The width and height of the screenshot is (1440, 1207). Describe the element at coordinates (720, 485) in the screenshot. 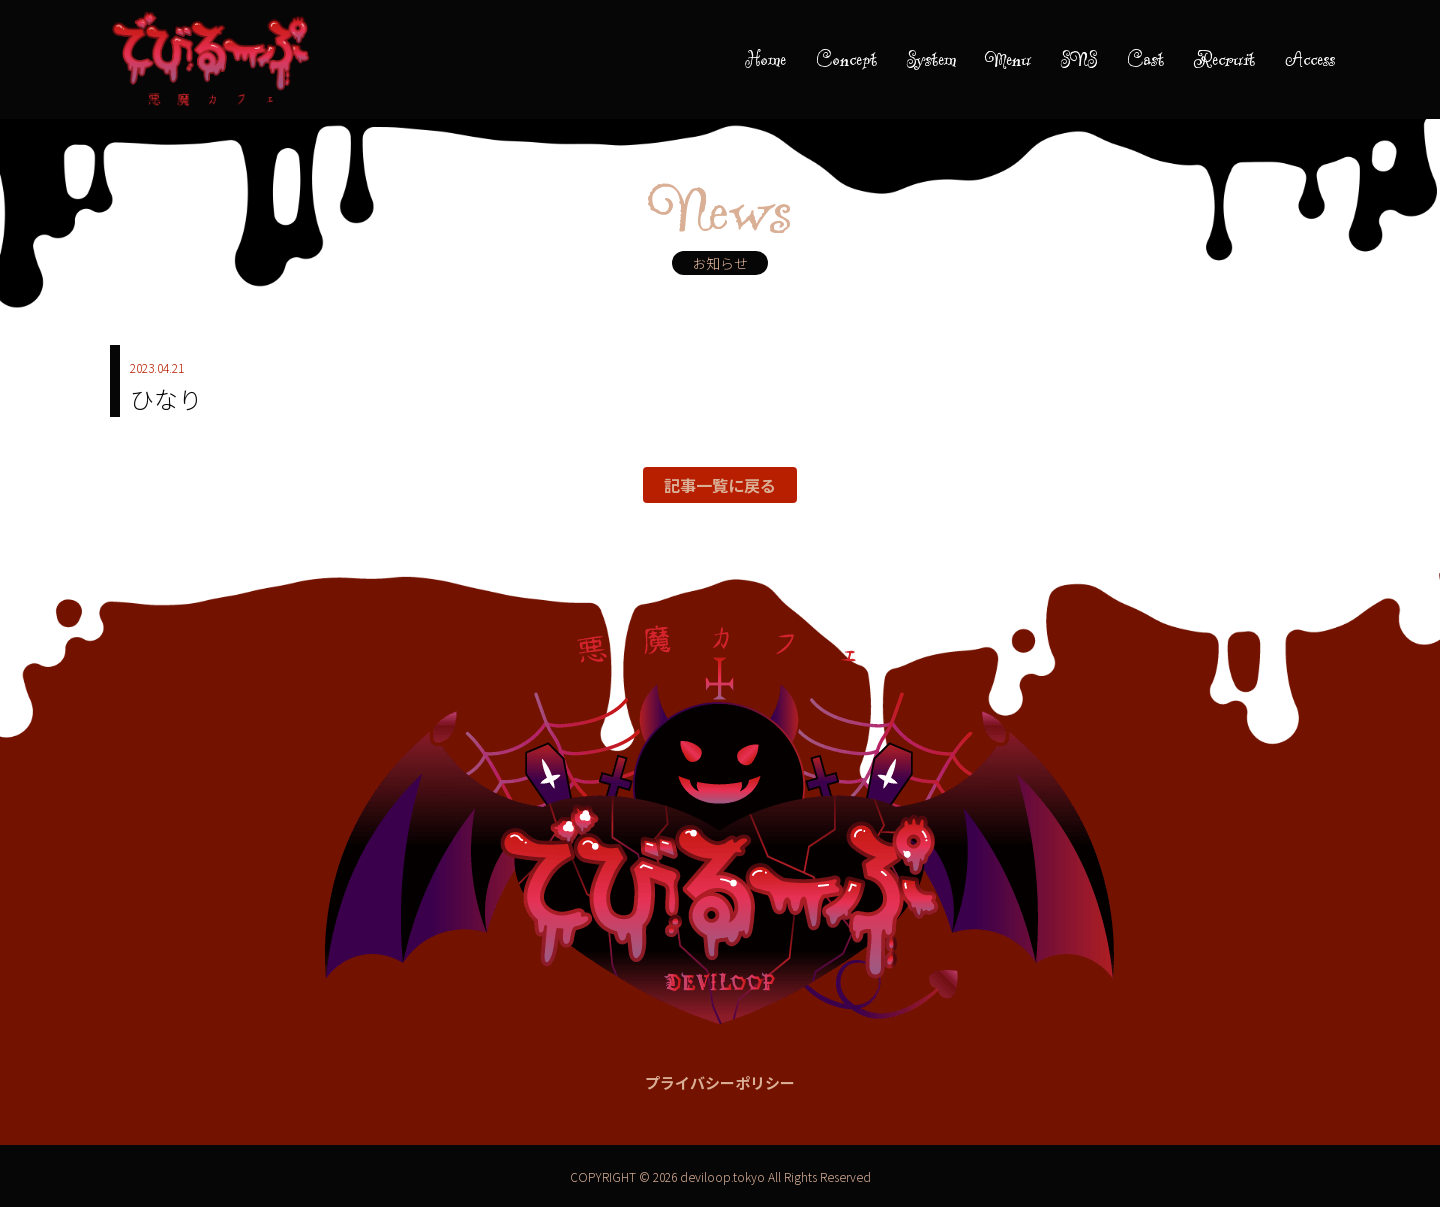

I see `記事一覧に戻る` at that location.